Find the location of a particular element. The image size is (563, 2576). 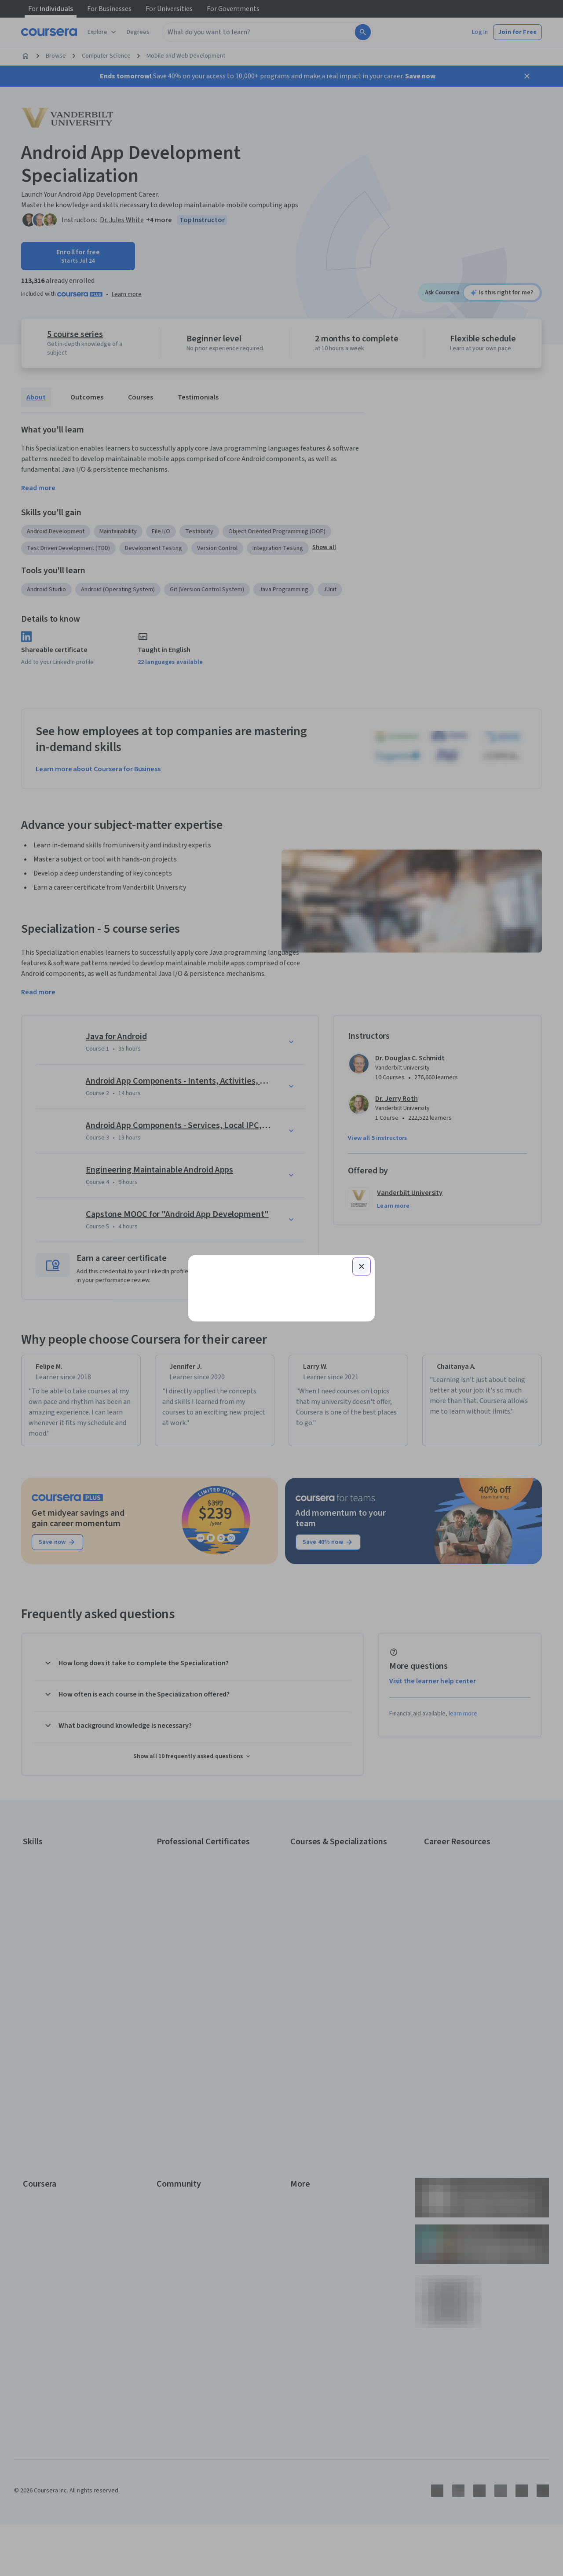

[Email] is located at coordinates (281, 1228).